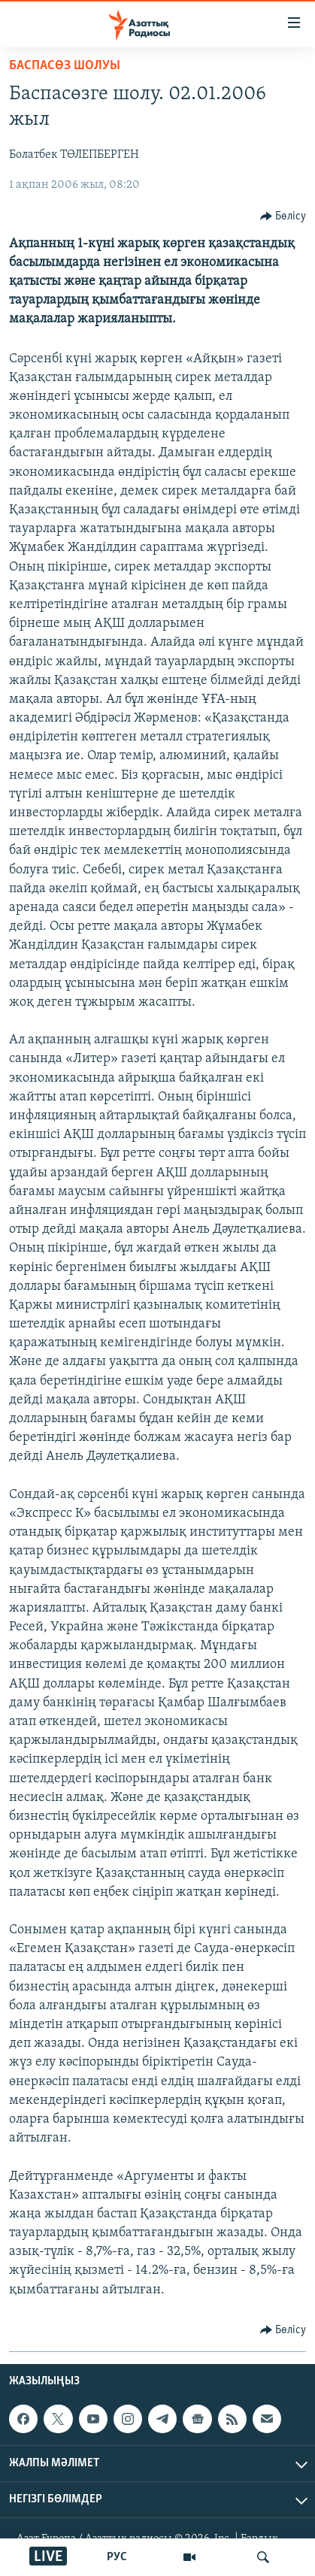 The image size is (315, 2576). I want to click on [Button], so click(283, 216).